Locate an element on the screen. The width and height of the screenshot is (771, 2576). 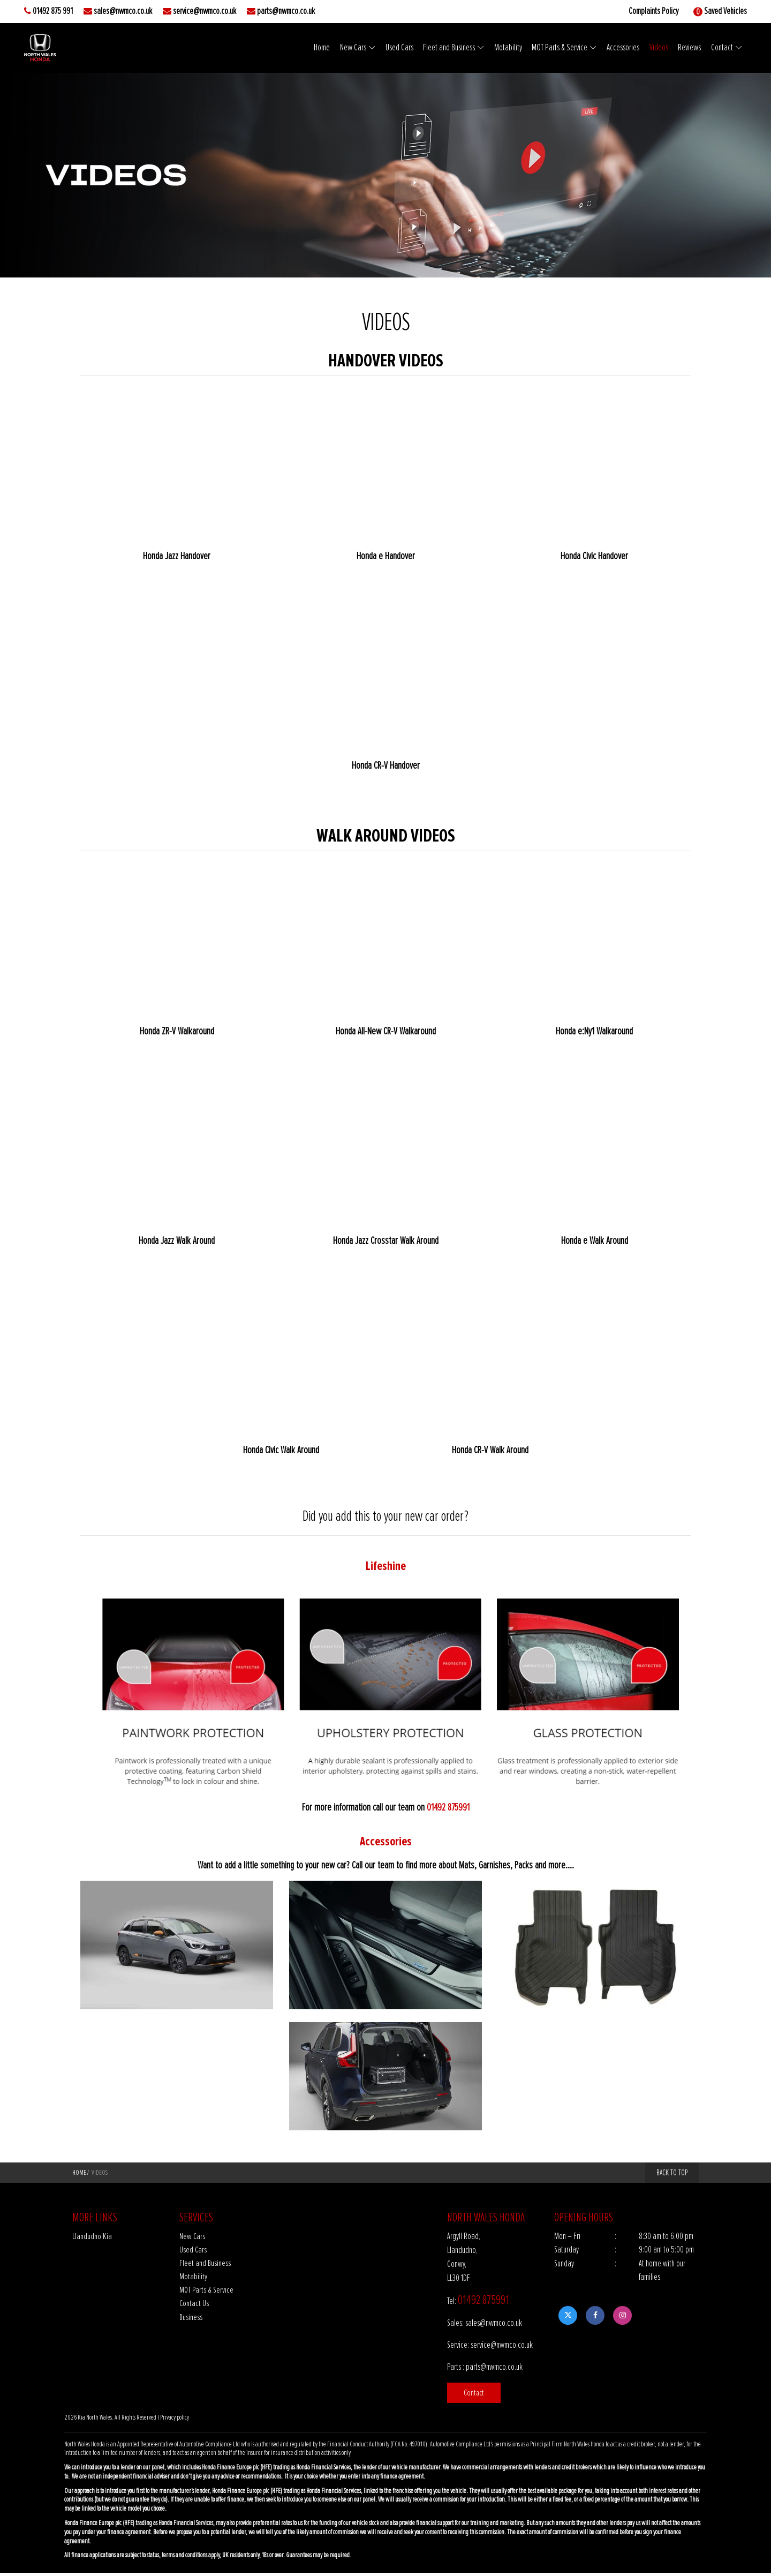
Fleet and Business is located at coordinates (447, 48).